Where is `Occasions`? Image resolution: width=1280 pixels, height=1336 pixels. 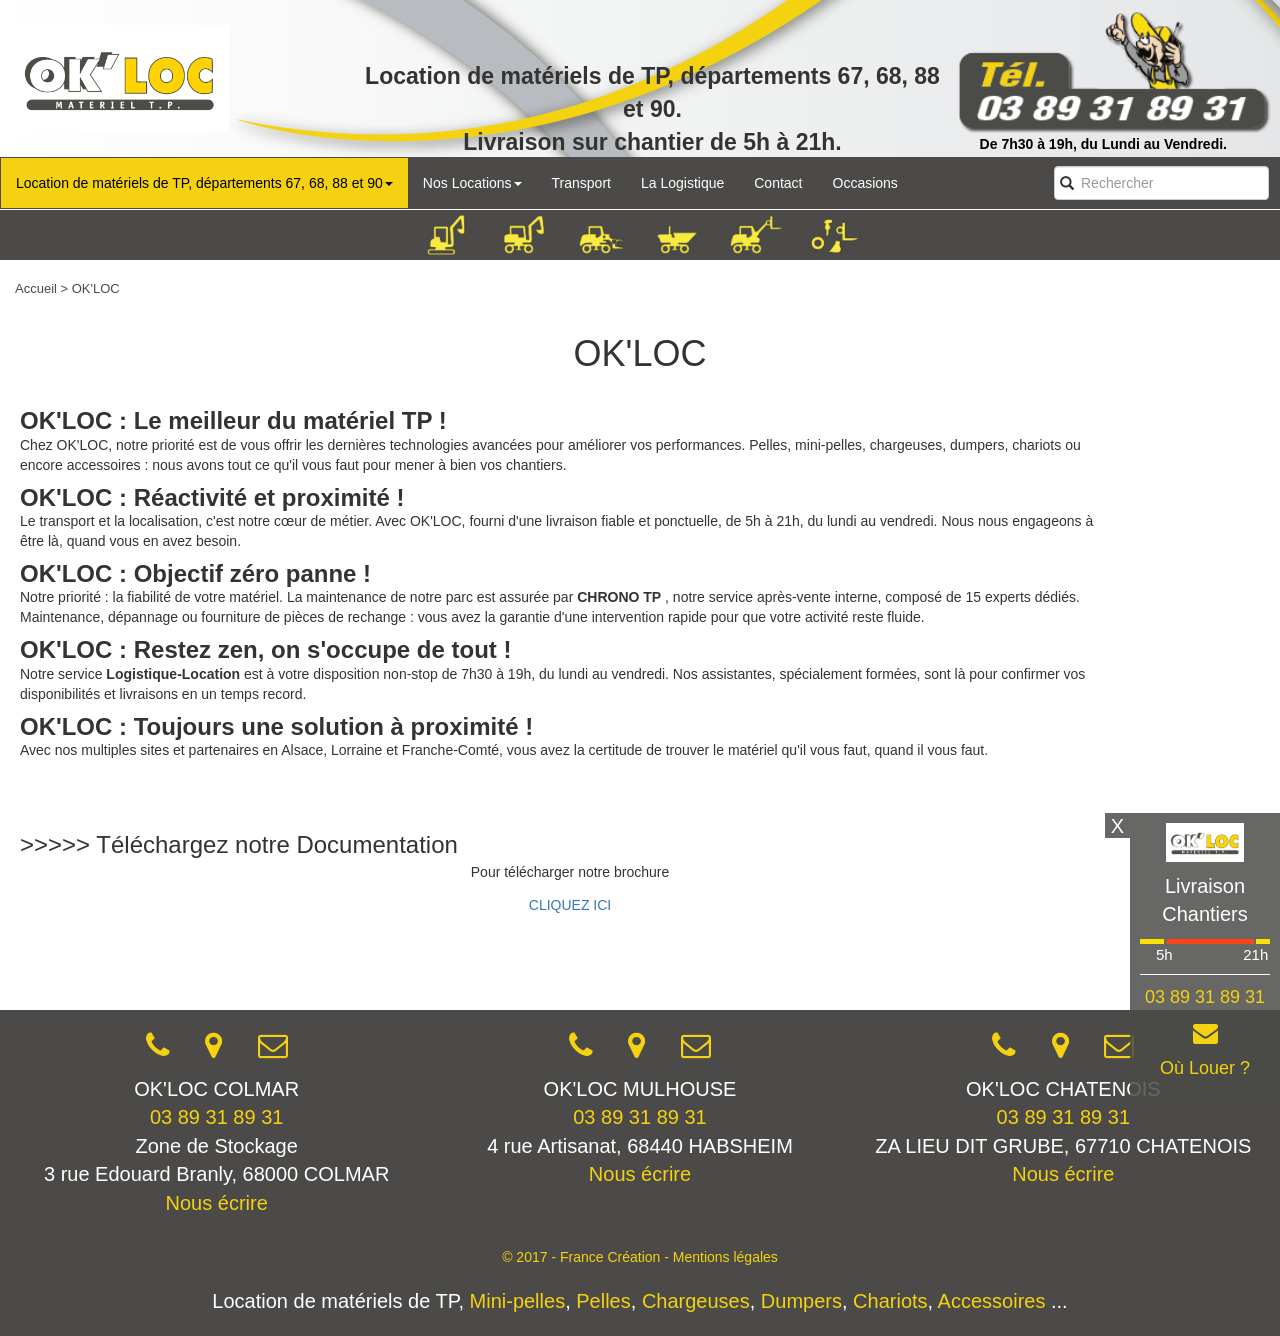 Occasions is located at coordinates (865, 183).